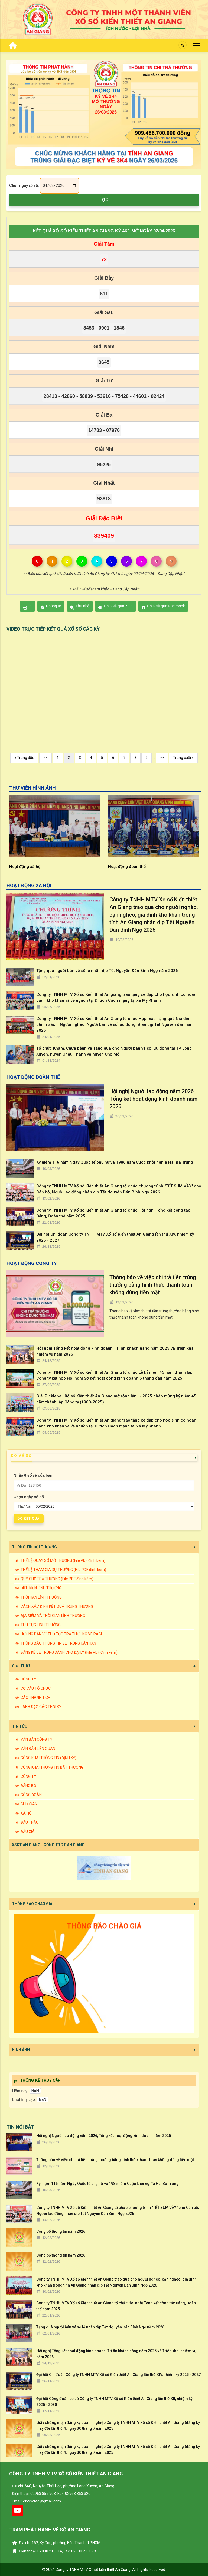 The image size is (208, 2576). Describe the element at coordinates (32, 1697) in the screenshot. I see `⋙ CÁC THÀNH TÍCH` at that location.